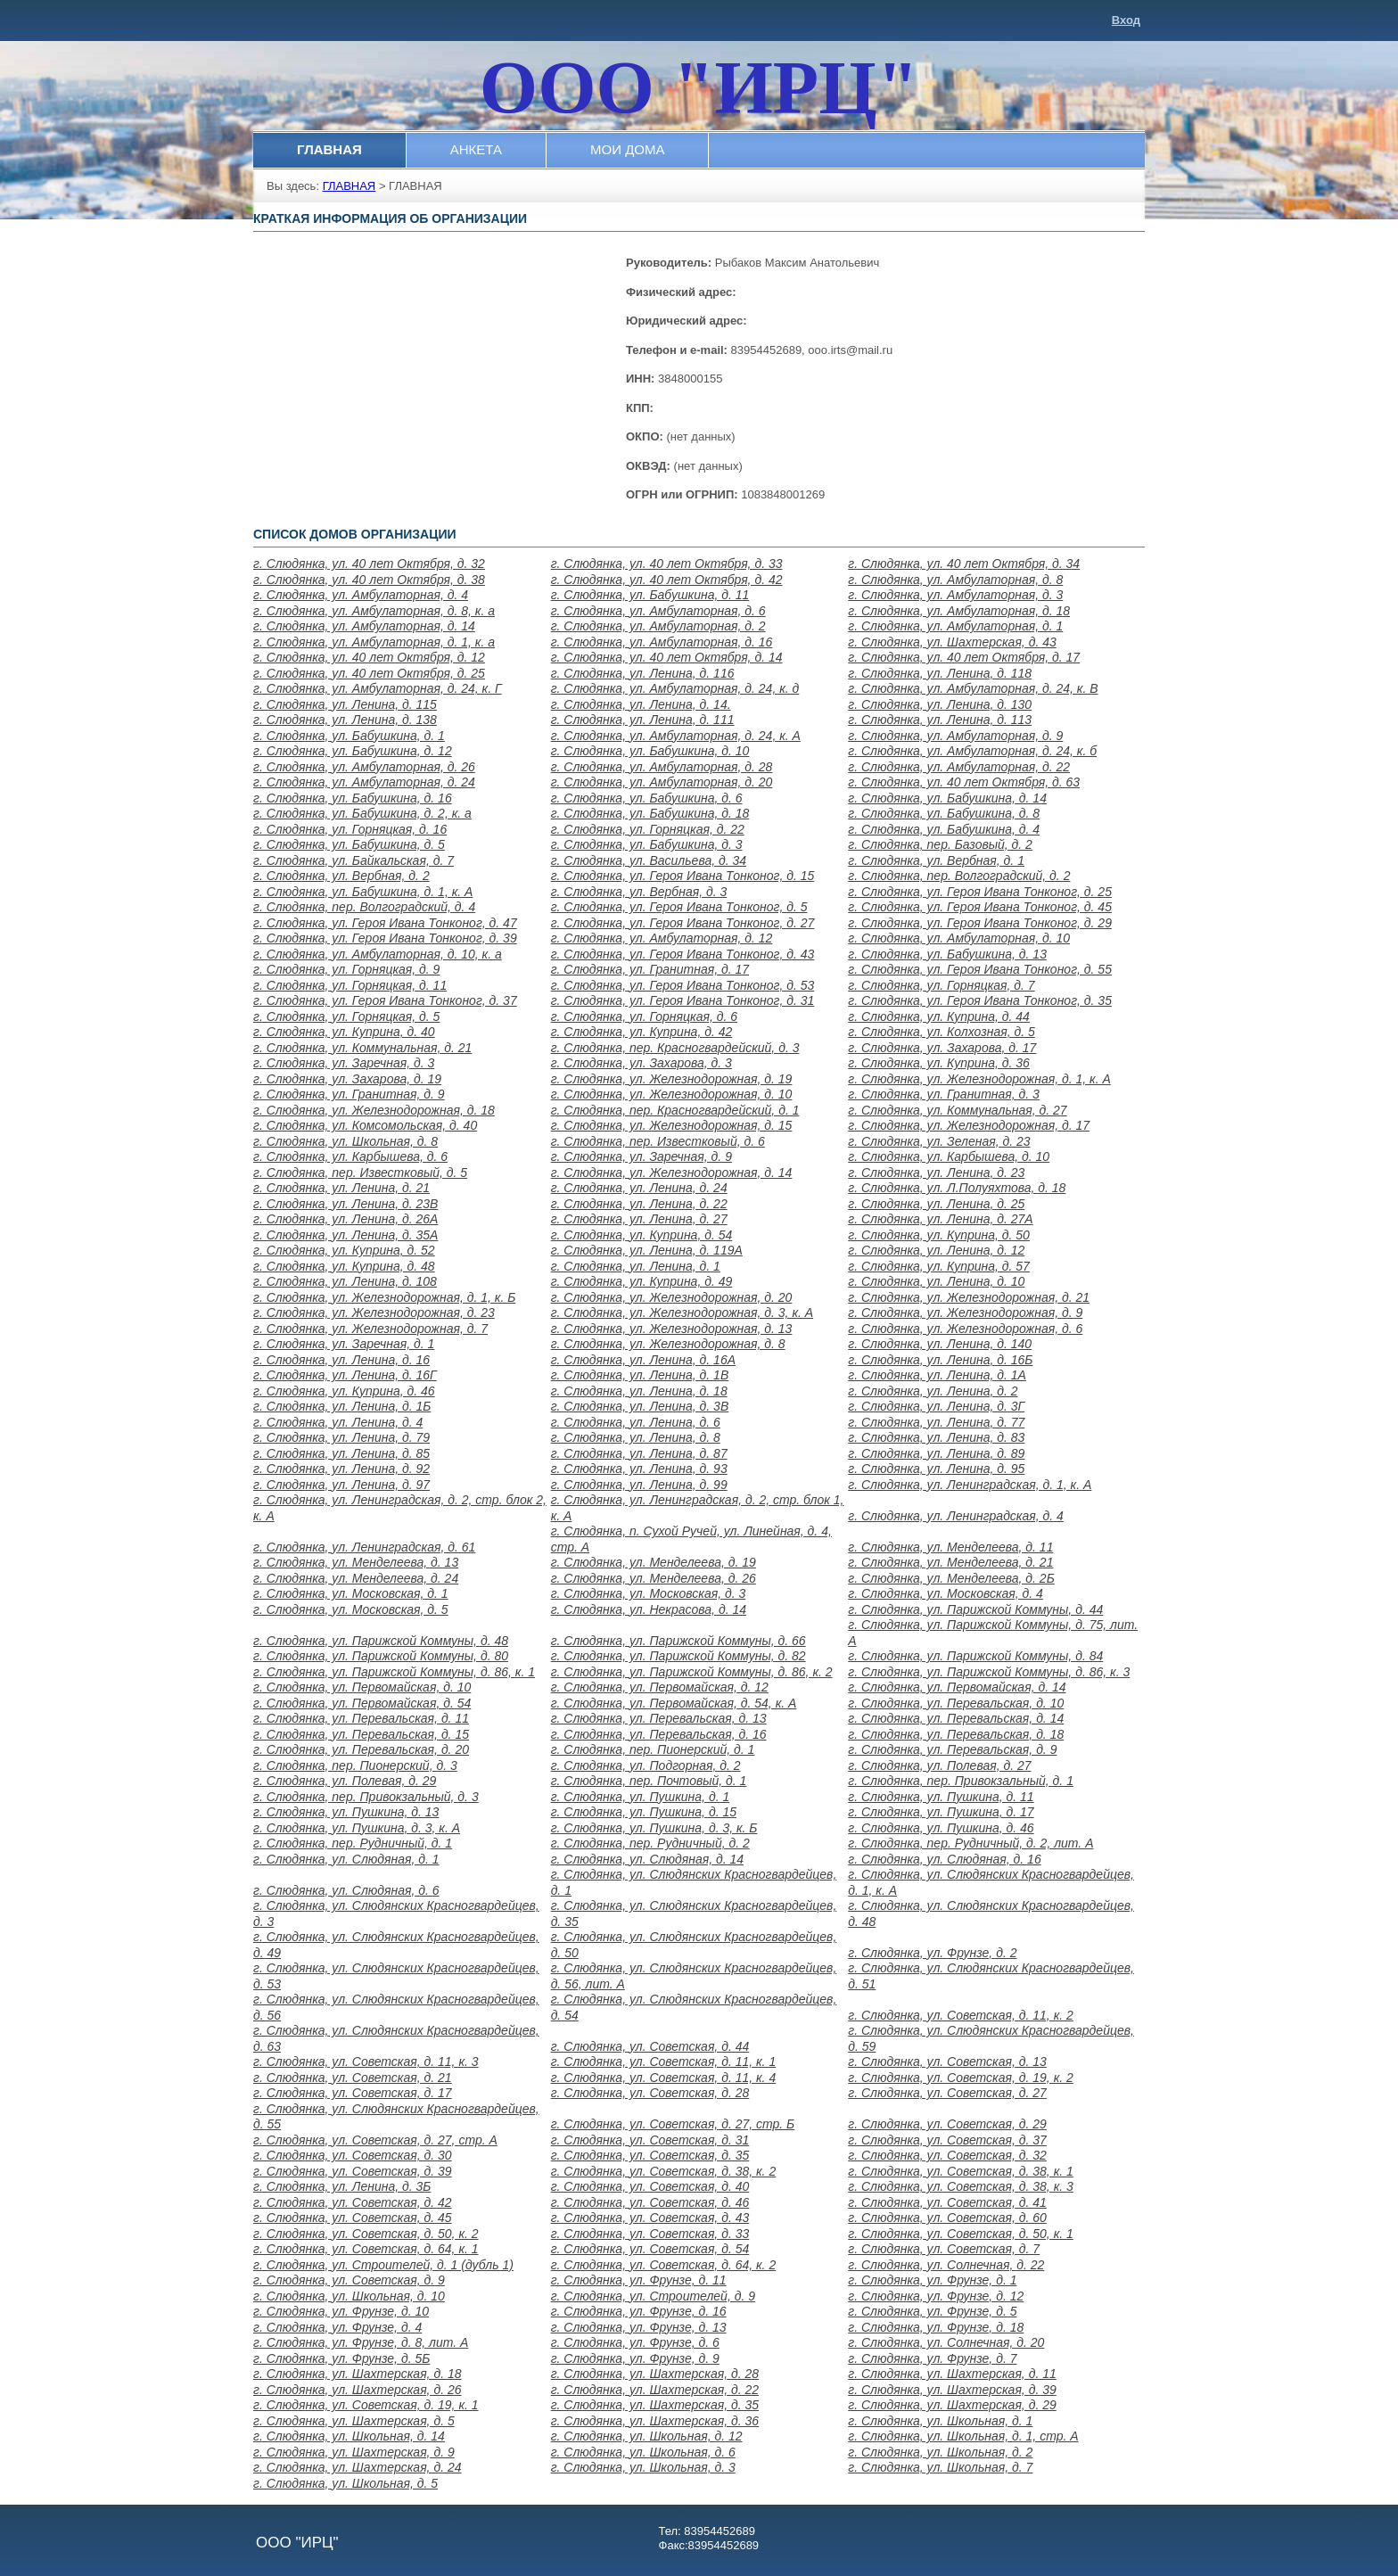 The width and height of the screenshot is (1398, 2576). What do you see at coordinates (975, 1609) in the screenshot?
I see `г. Слюдянка, ул. Парижской Коммуны, д. 44` at bounding box center [975, 1609].